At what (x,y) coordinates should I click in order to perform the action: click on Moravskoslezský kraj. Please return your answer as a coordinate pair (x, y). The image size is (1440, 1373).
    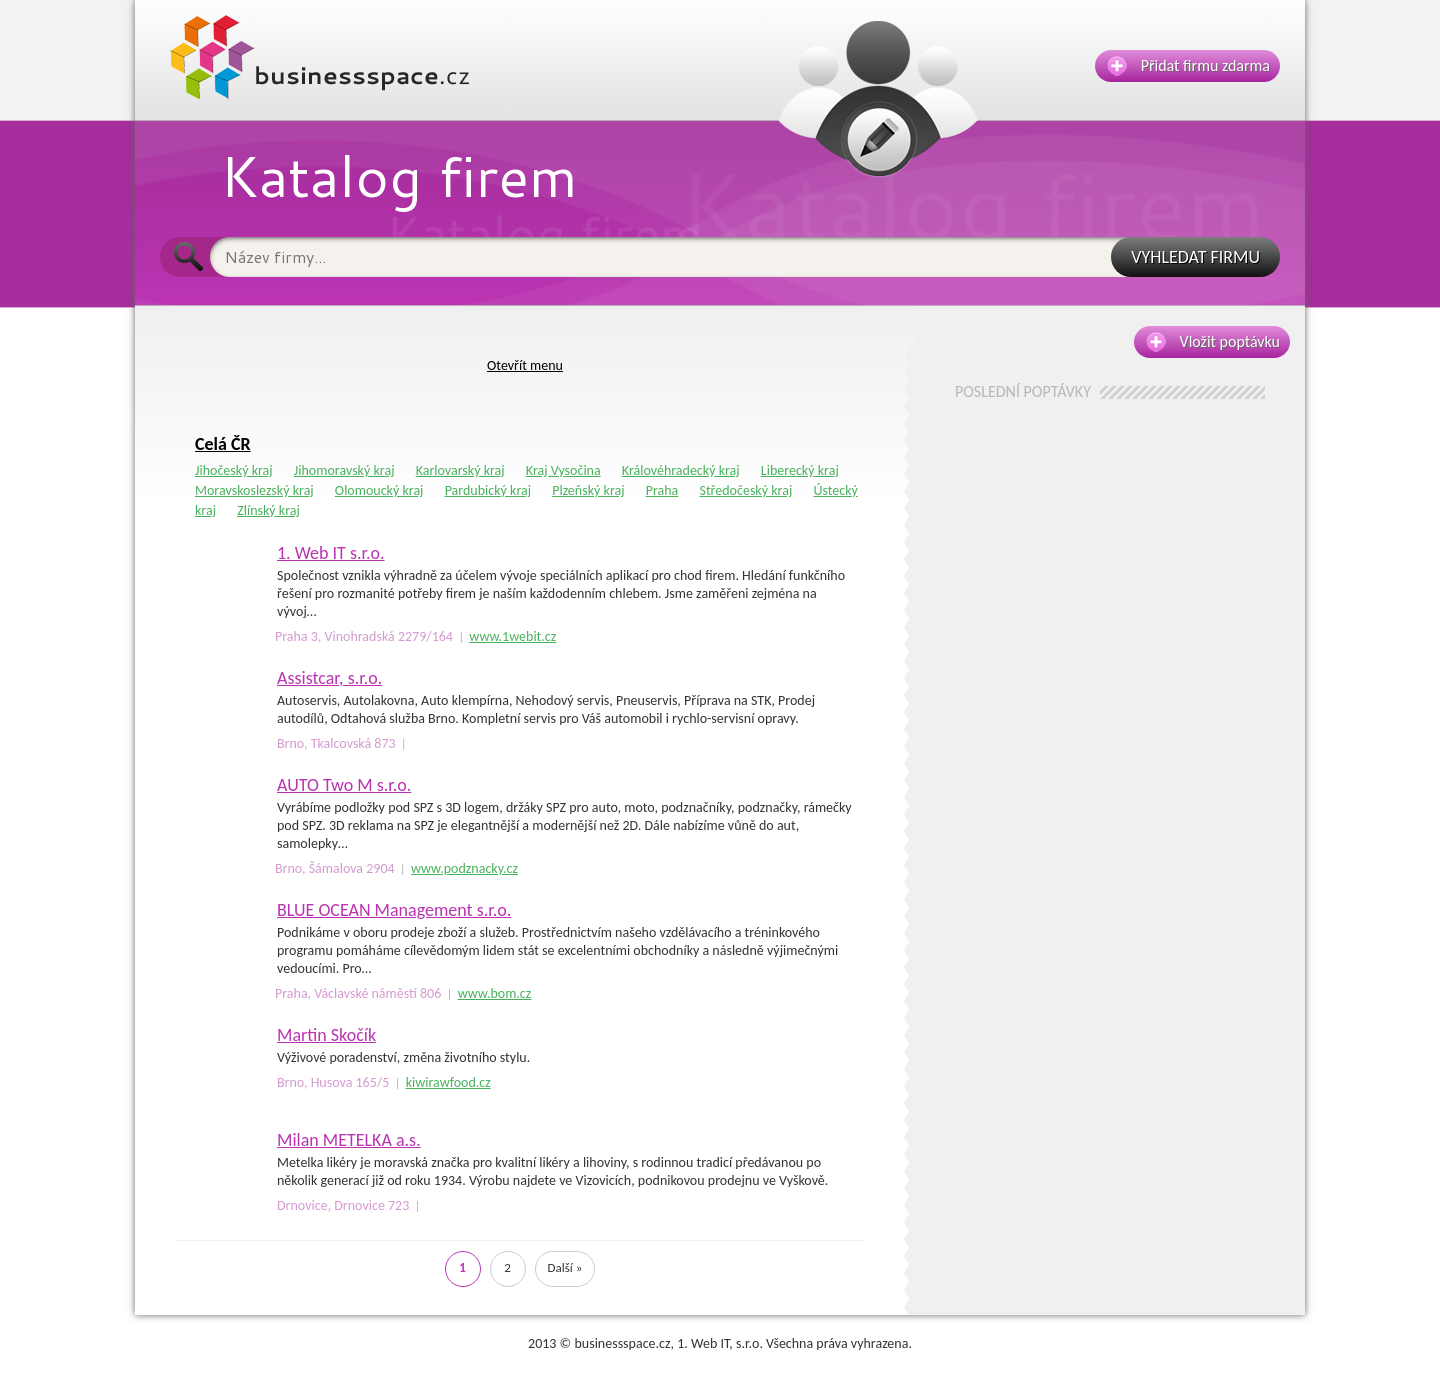
    Looking at the image, I should click on (254, 490).